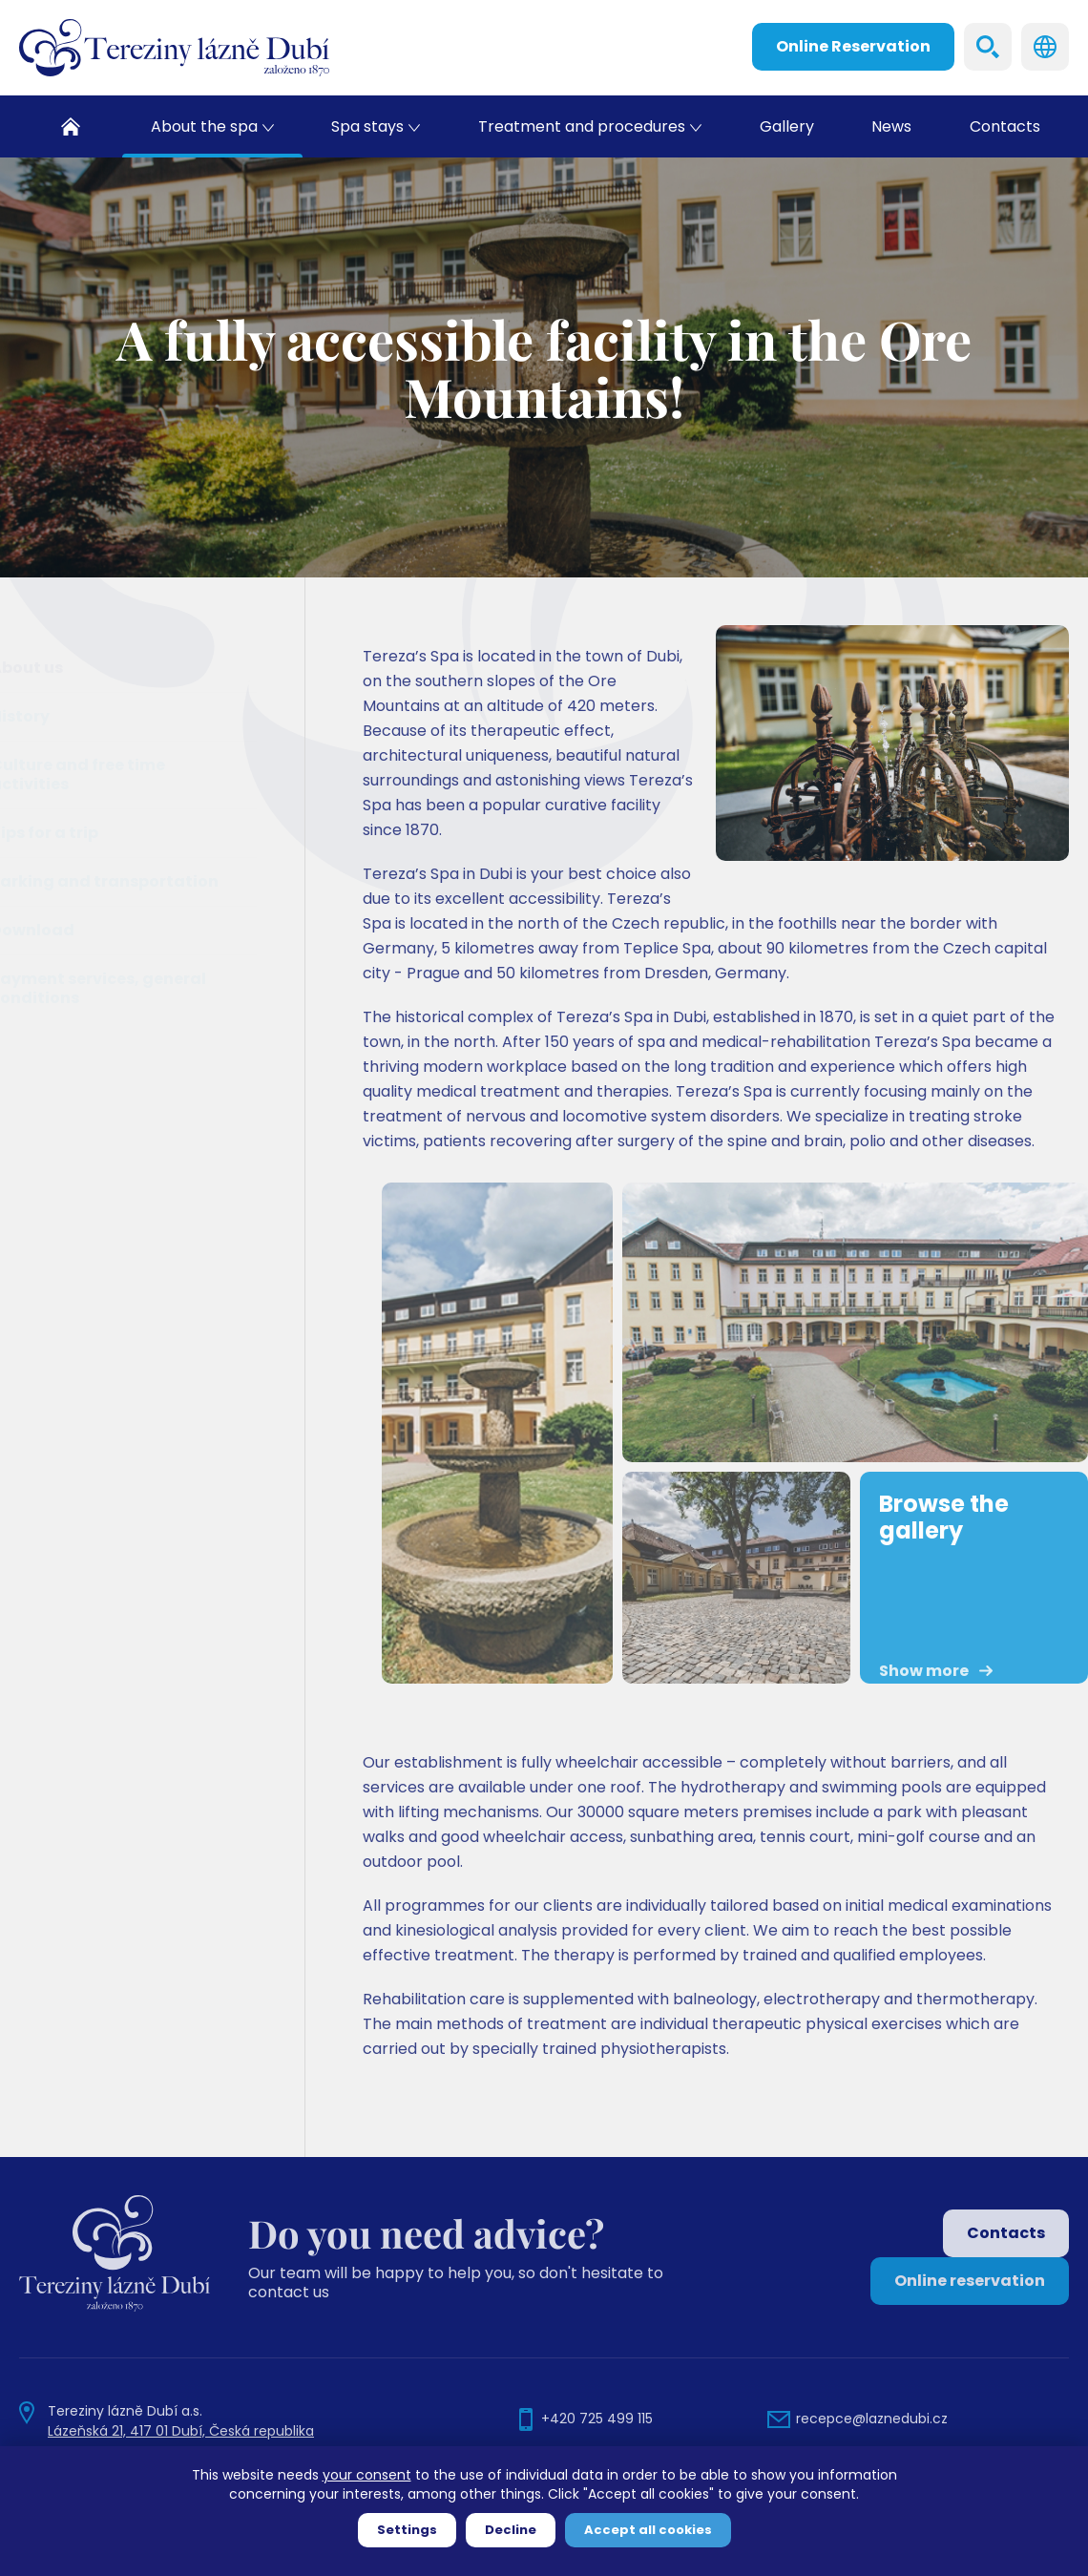 This screenshot has height=2576, width=1088. Describe the element at coordinates (367, 126) in the screenshot. I see `Spa stays` at that location.